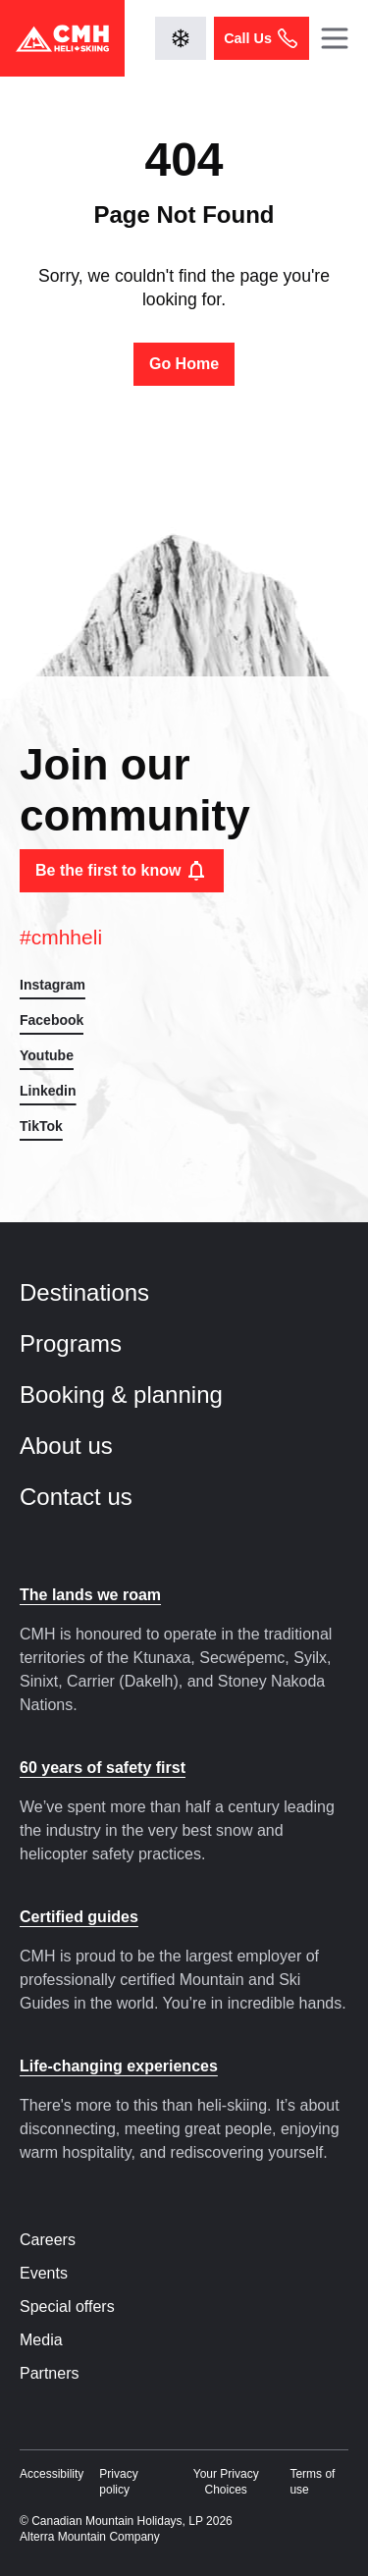  Describe the element at coordinates (51, 2474) in the screenshot. I see `Accessibility` at that location.